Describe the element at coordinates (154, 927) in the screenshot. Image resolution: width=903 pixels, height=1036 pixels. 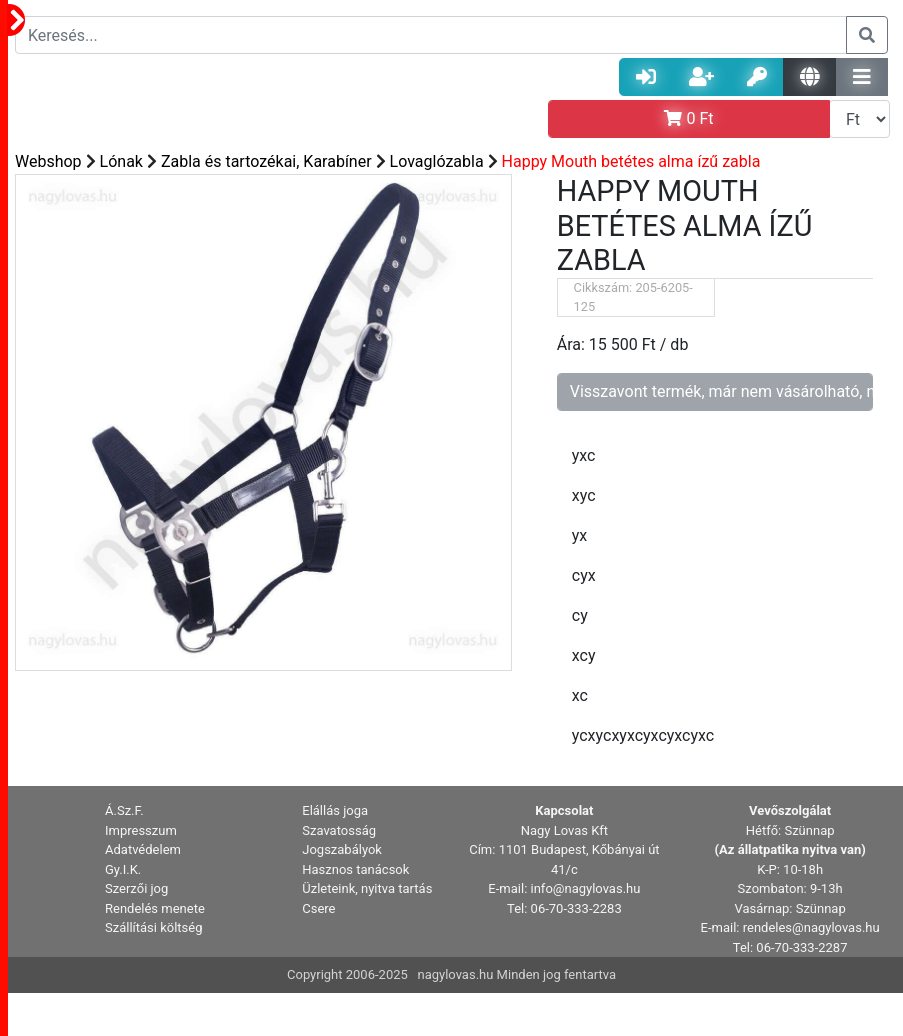
I see `Szállítási költség [button]` at that location.